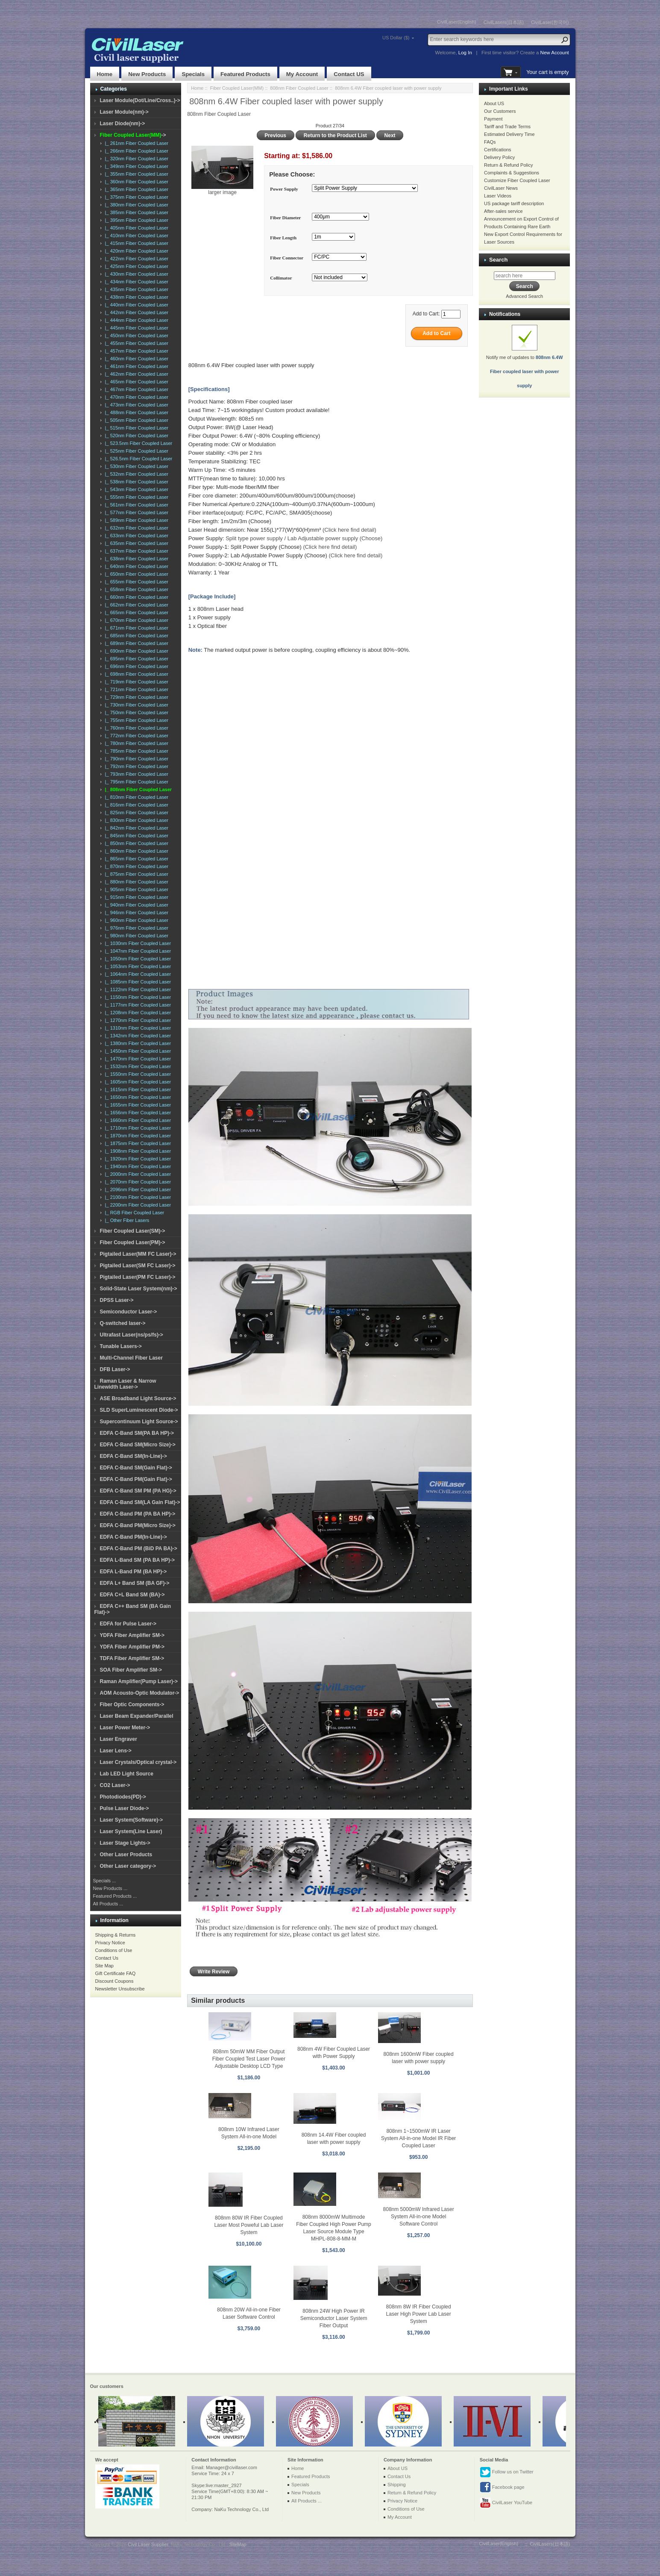 This screenshot has height=2576, width=660. Describe the element at coordinates (137, 1433) in the screenshot. I see `EDFA C-Band SM(PA BA HP)->` at that location.